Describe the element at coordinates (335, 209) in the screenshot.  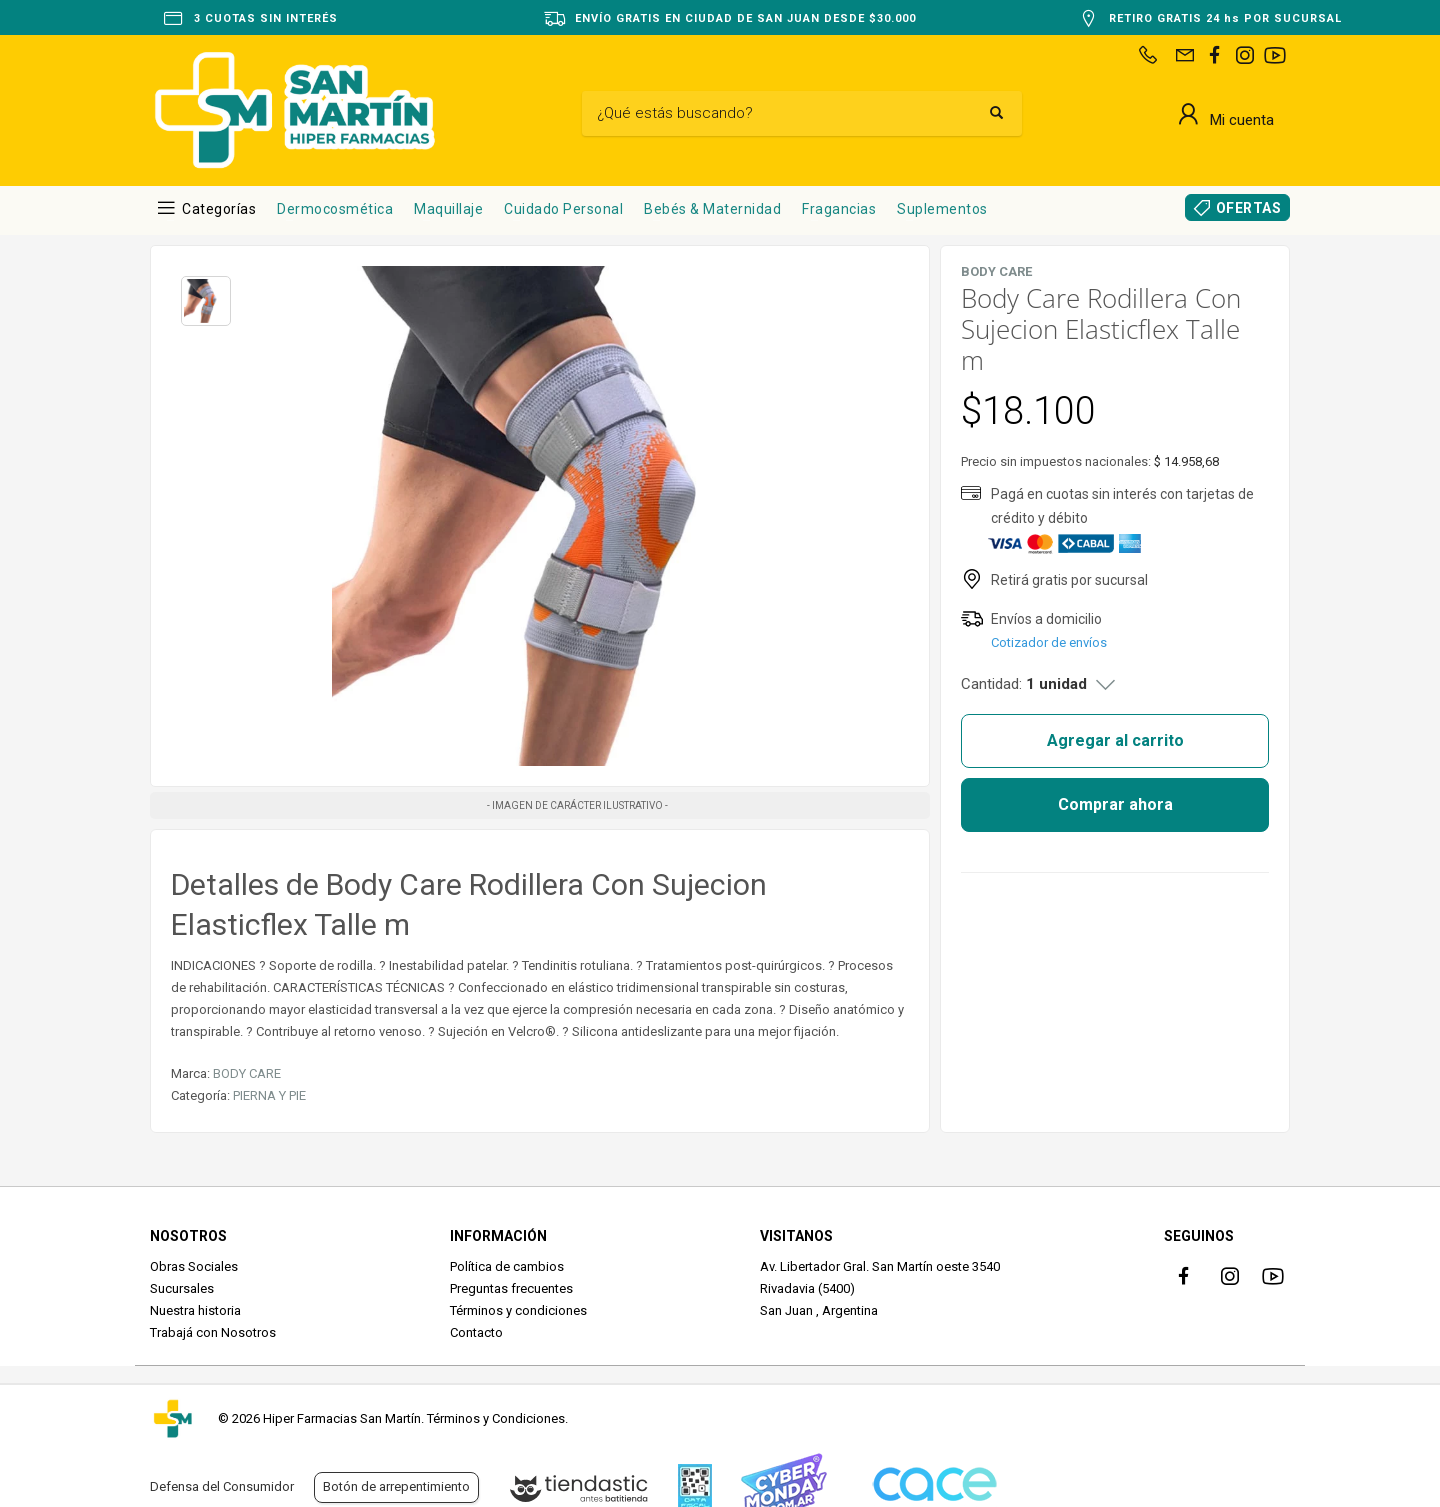
I see `Dermocosmética` at that location.